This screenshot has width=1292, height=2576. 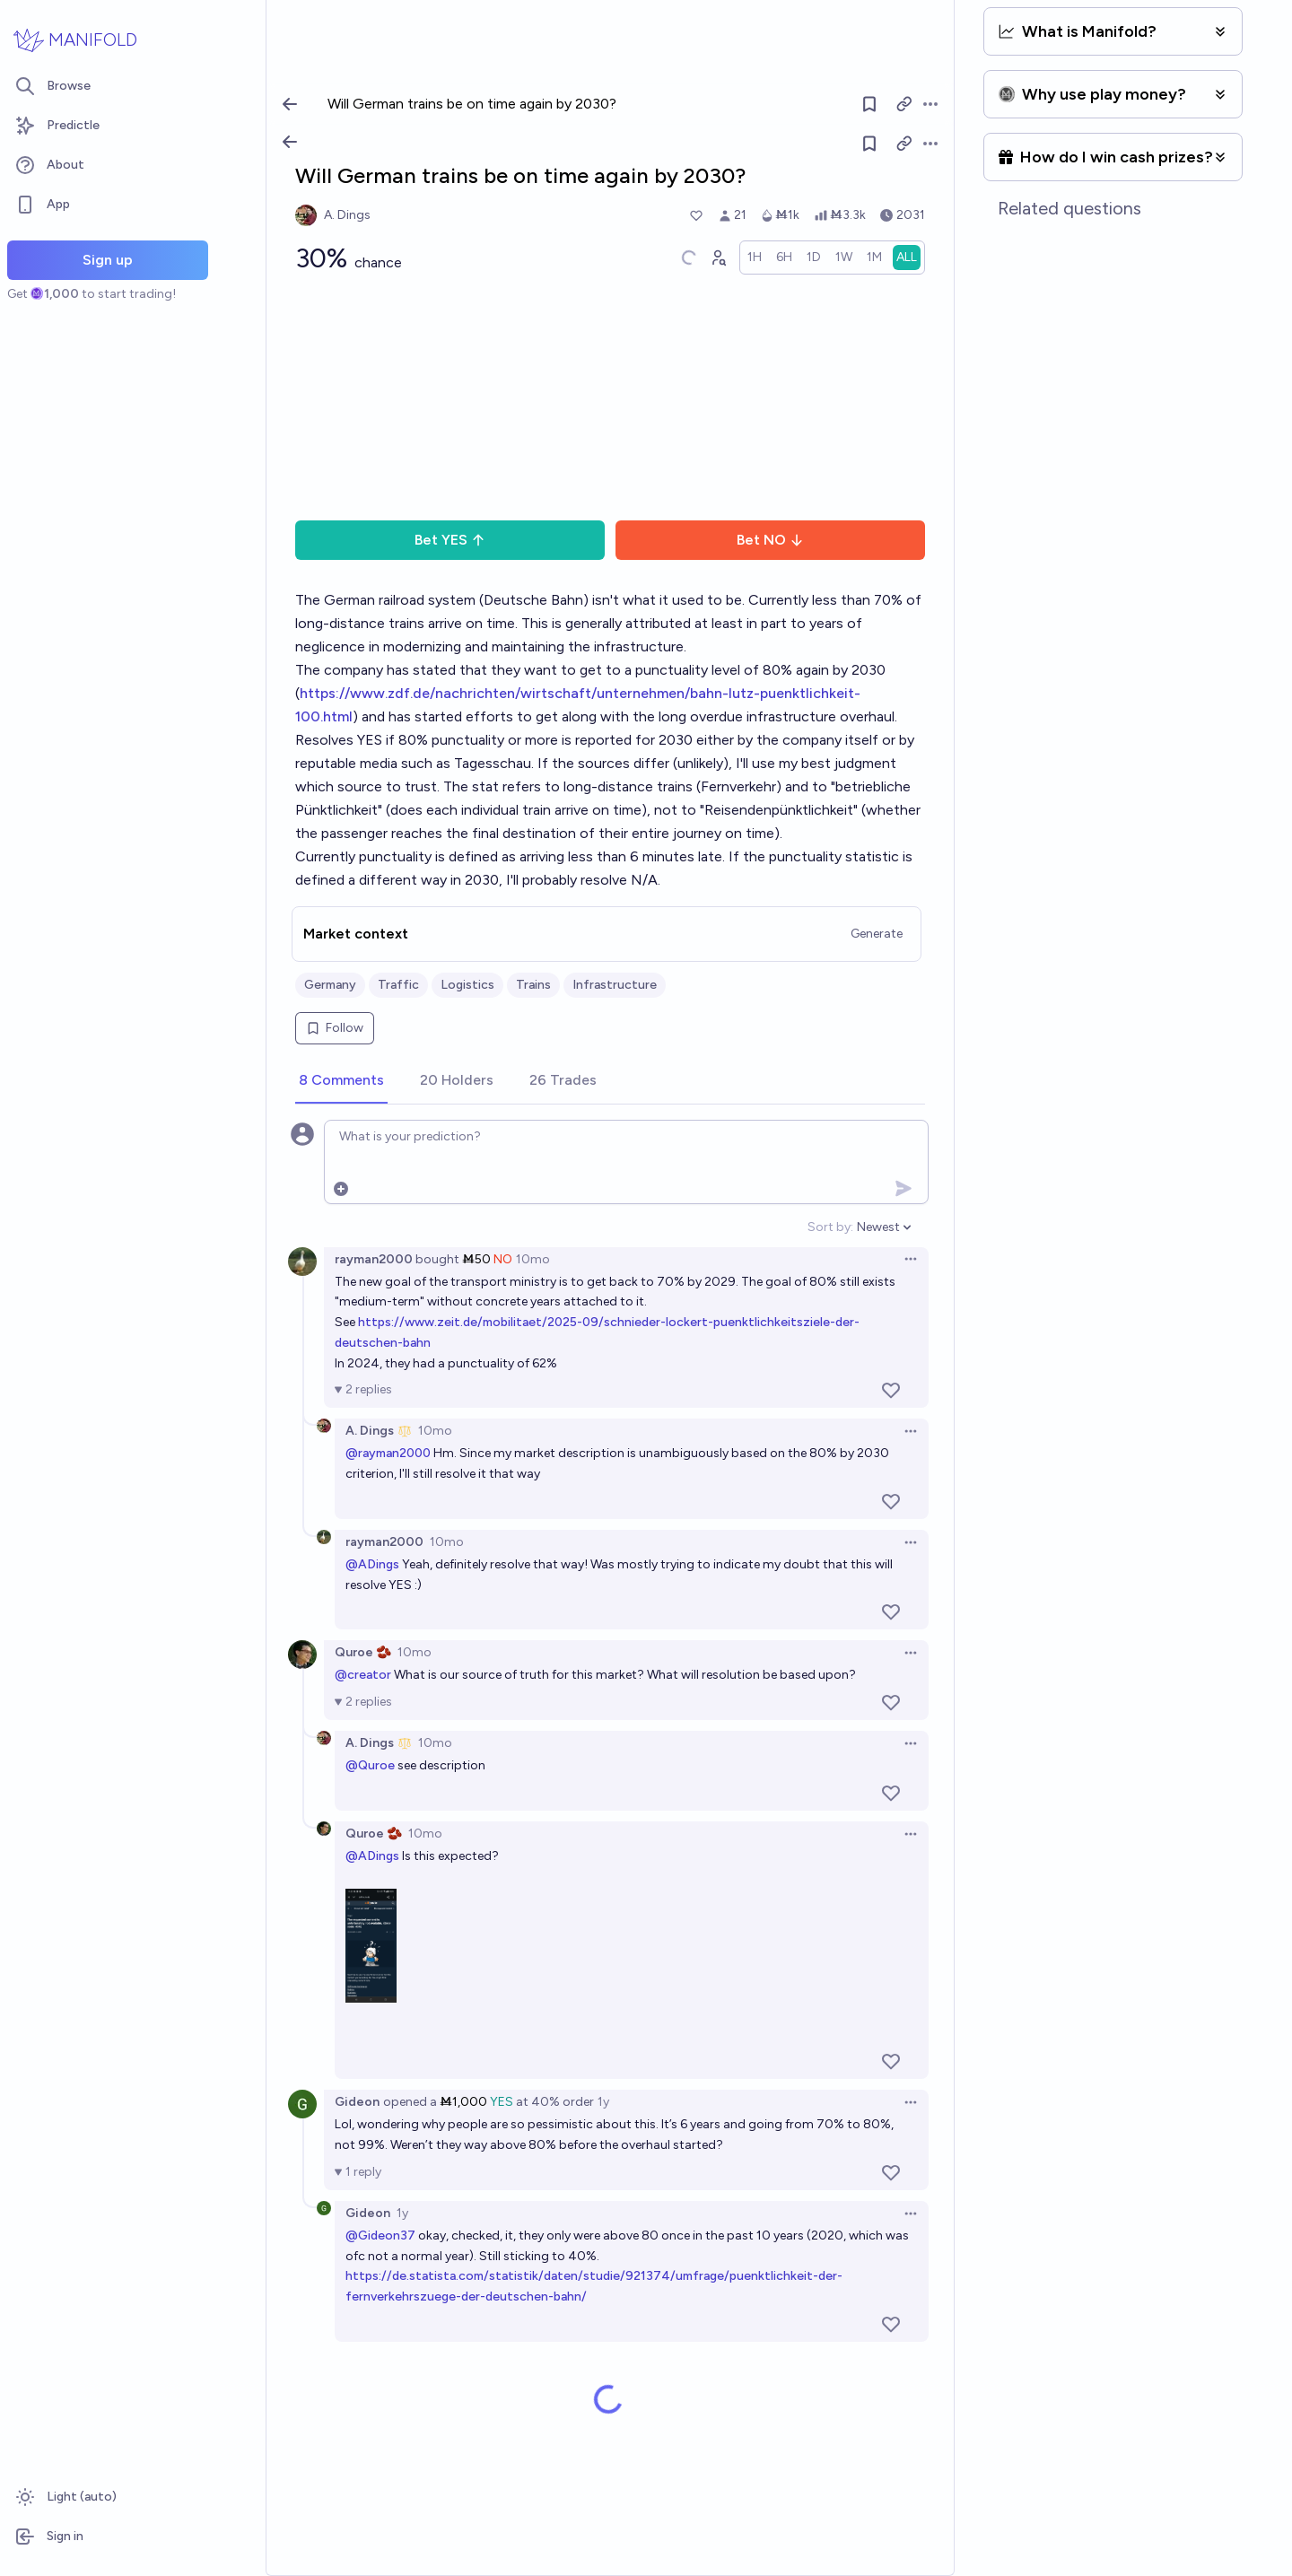 What do you see at coordinates (108, 259) in the screenshot?
I see `Sign up` at bounding box center [108, 259].